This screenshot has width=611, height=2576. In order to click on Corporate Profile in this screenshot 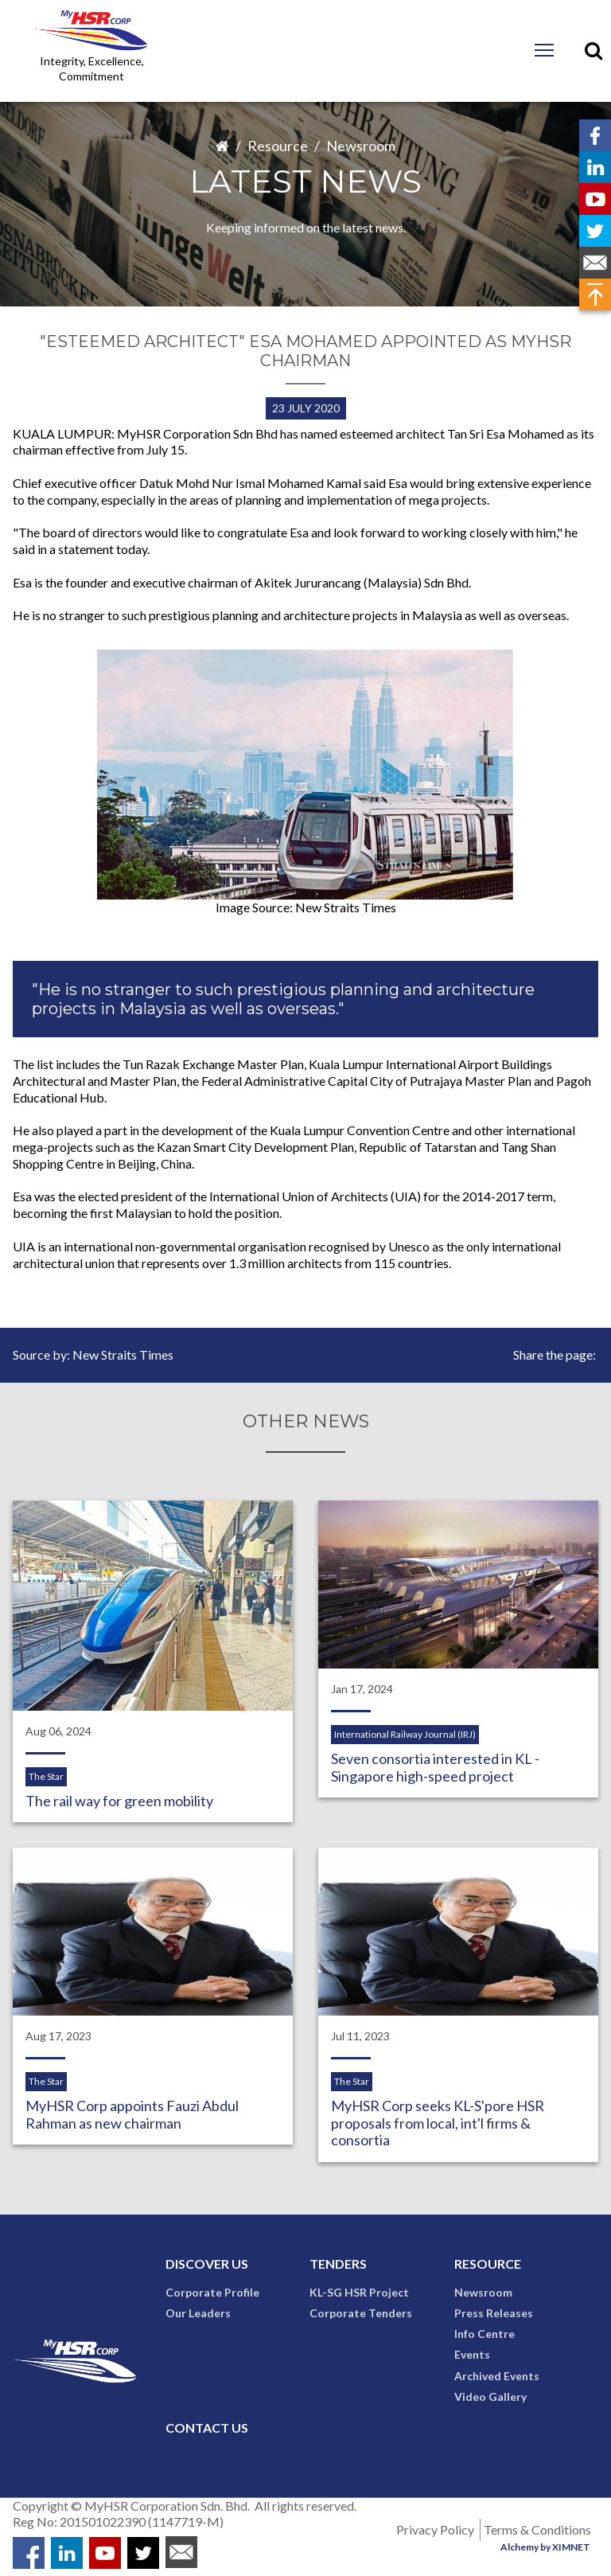, I will do `click(212, 2293)`.